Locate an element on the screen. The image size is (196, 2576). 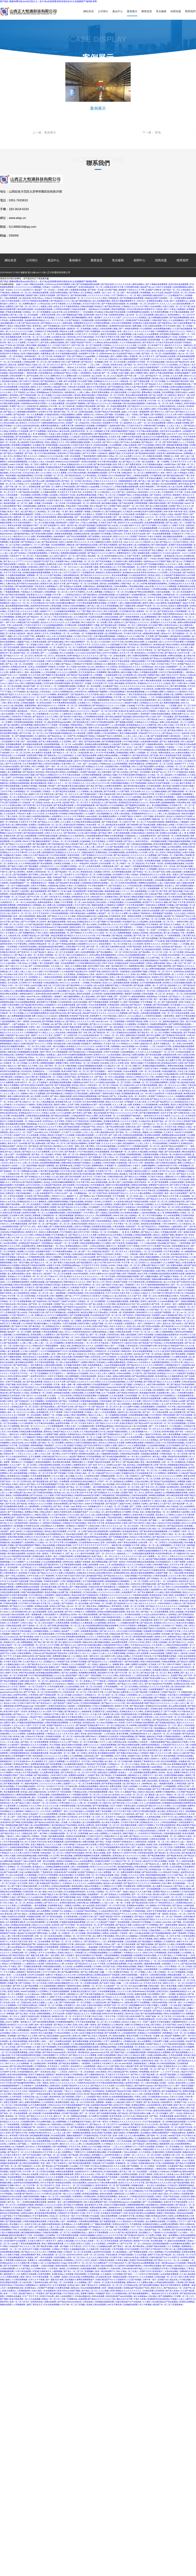
国产成人av在线影院 is located at coordinates (64, 899).